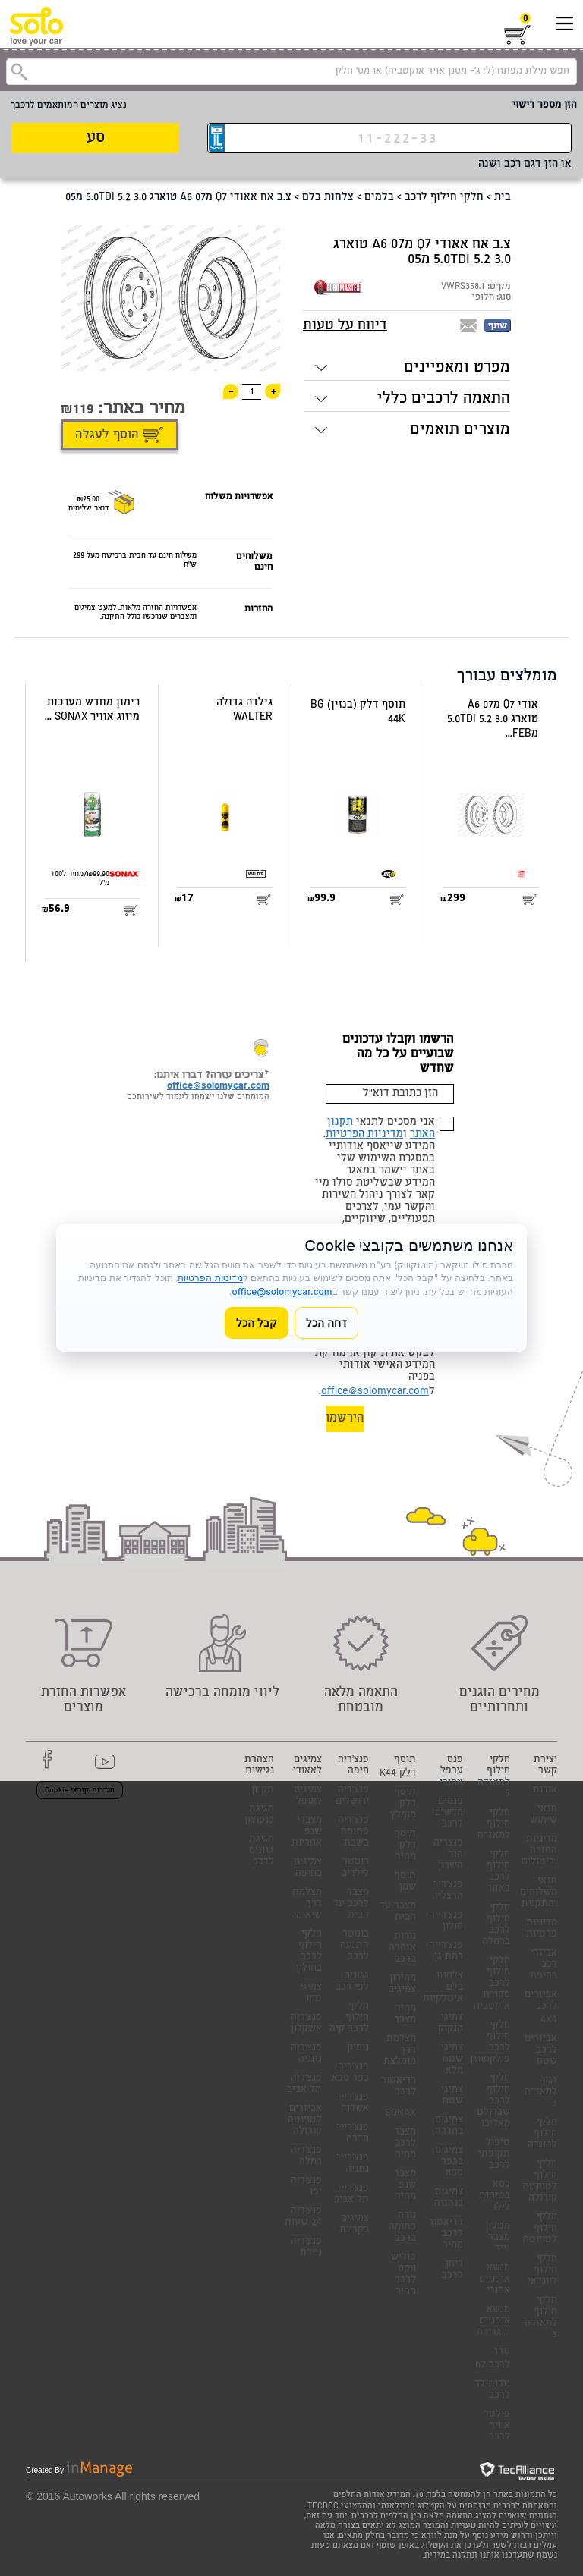 The height and width of the screenshot is (2576, 583). Describe the element at coordinates (364, 1135) in the screenshot. I see `מדיניות הפרטיות` at that location.